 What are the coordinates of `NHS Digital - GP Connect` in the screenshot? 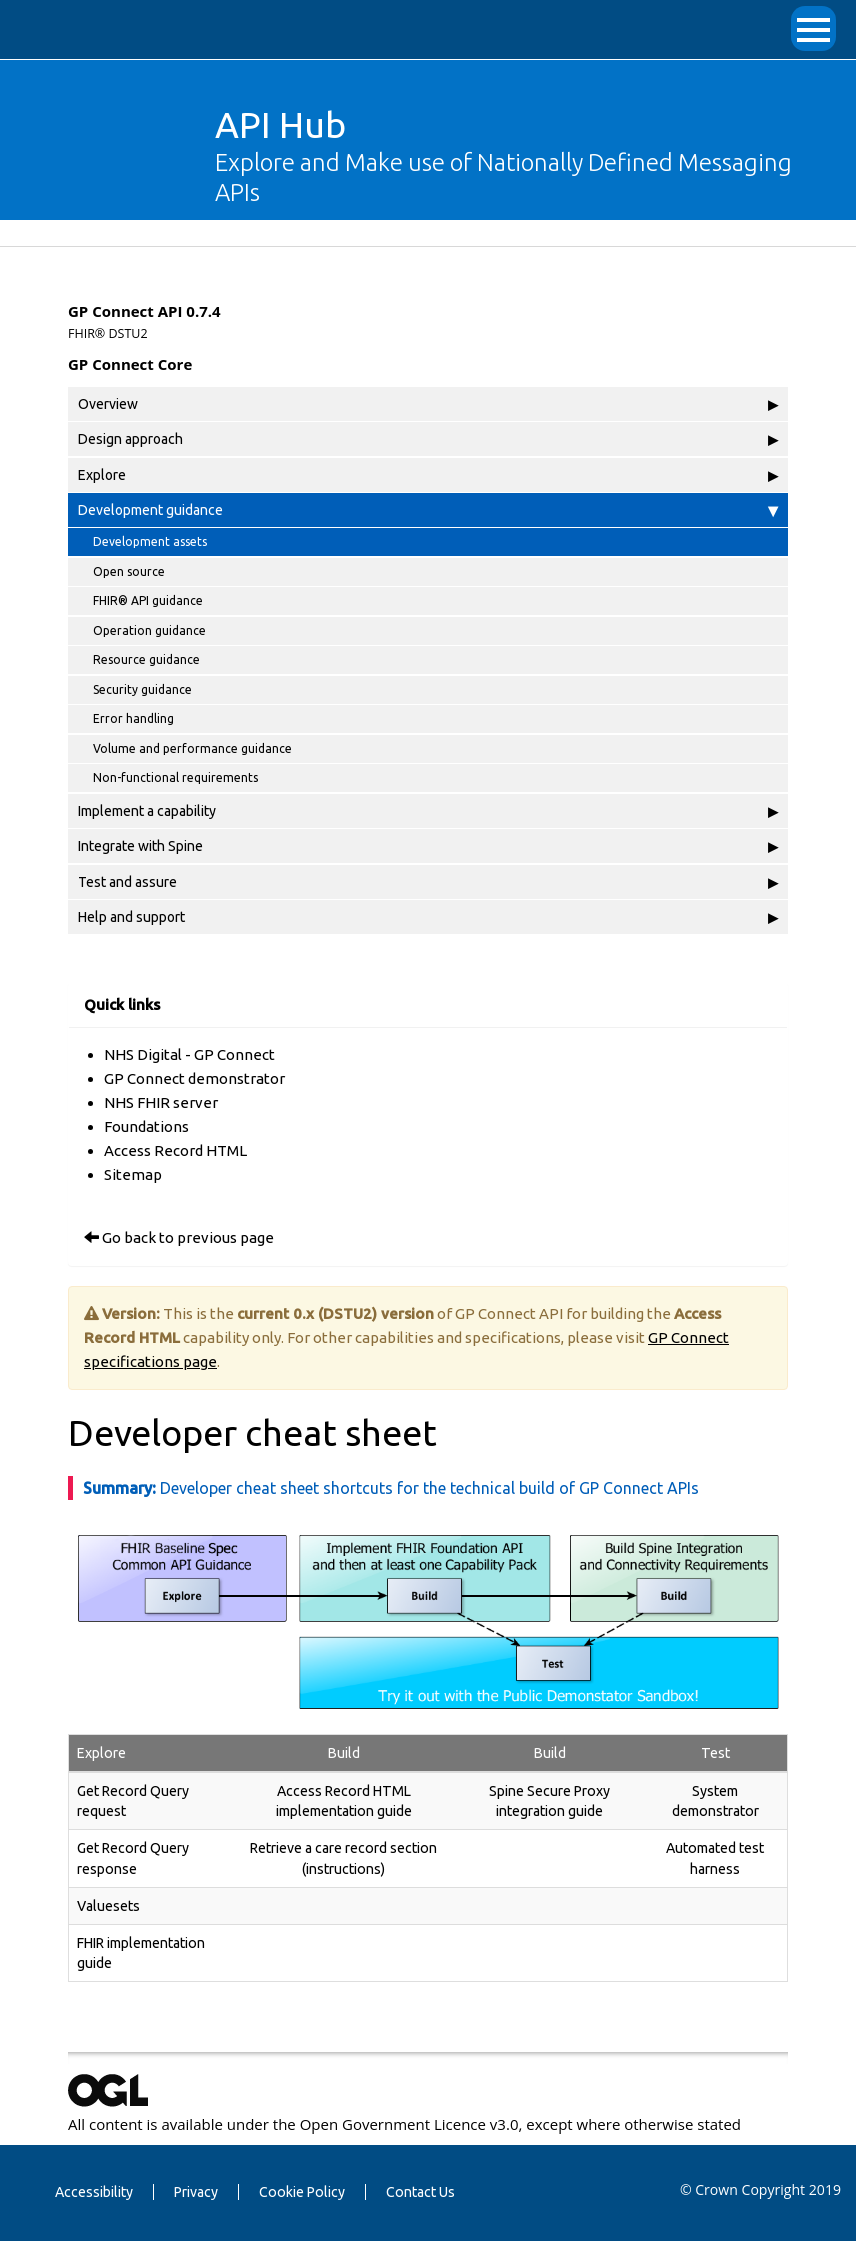 It's located at (189, 1054).